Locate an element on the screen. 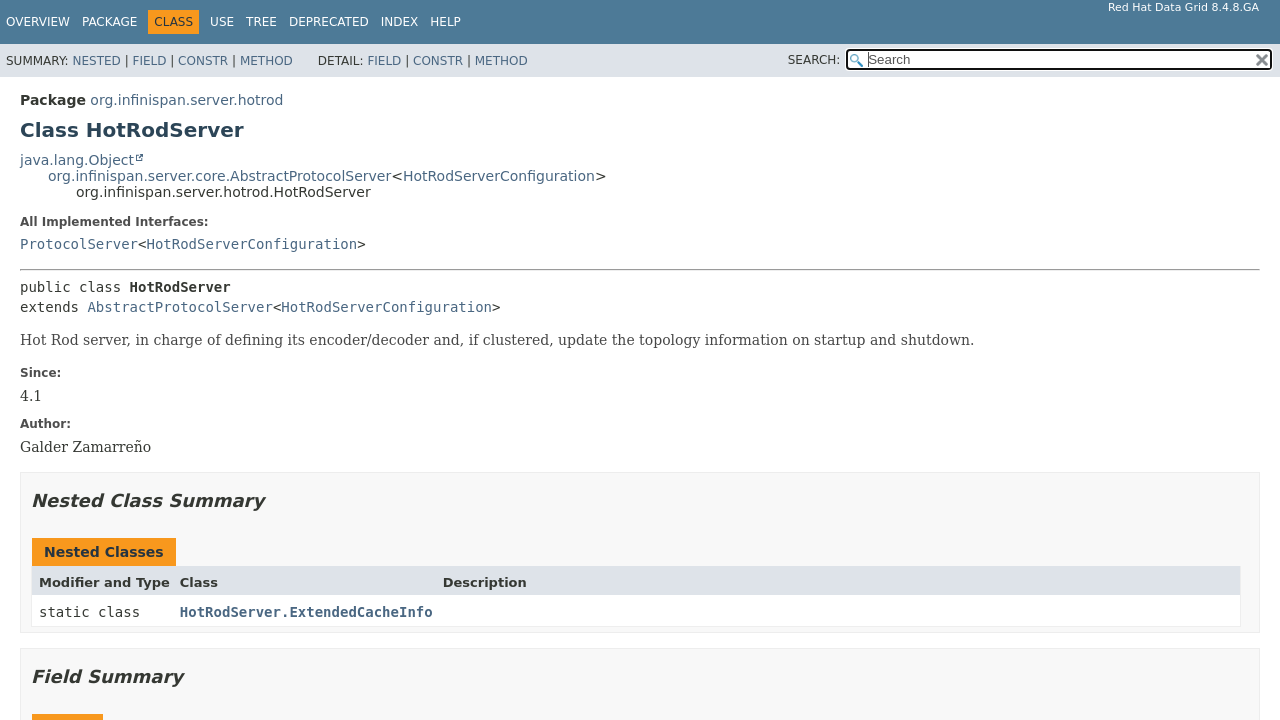 This screenshot has height=720, width=1280. SEARCH: is located at coordinates (814, 60).